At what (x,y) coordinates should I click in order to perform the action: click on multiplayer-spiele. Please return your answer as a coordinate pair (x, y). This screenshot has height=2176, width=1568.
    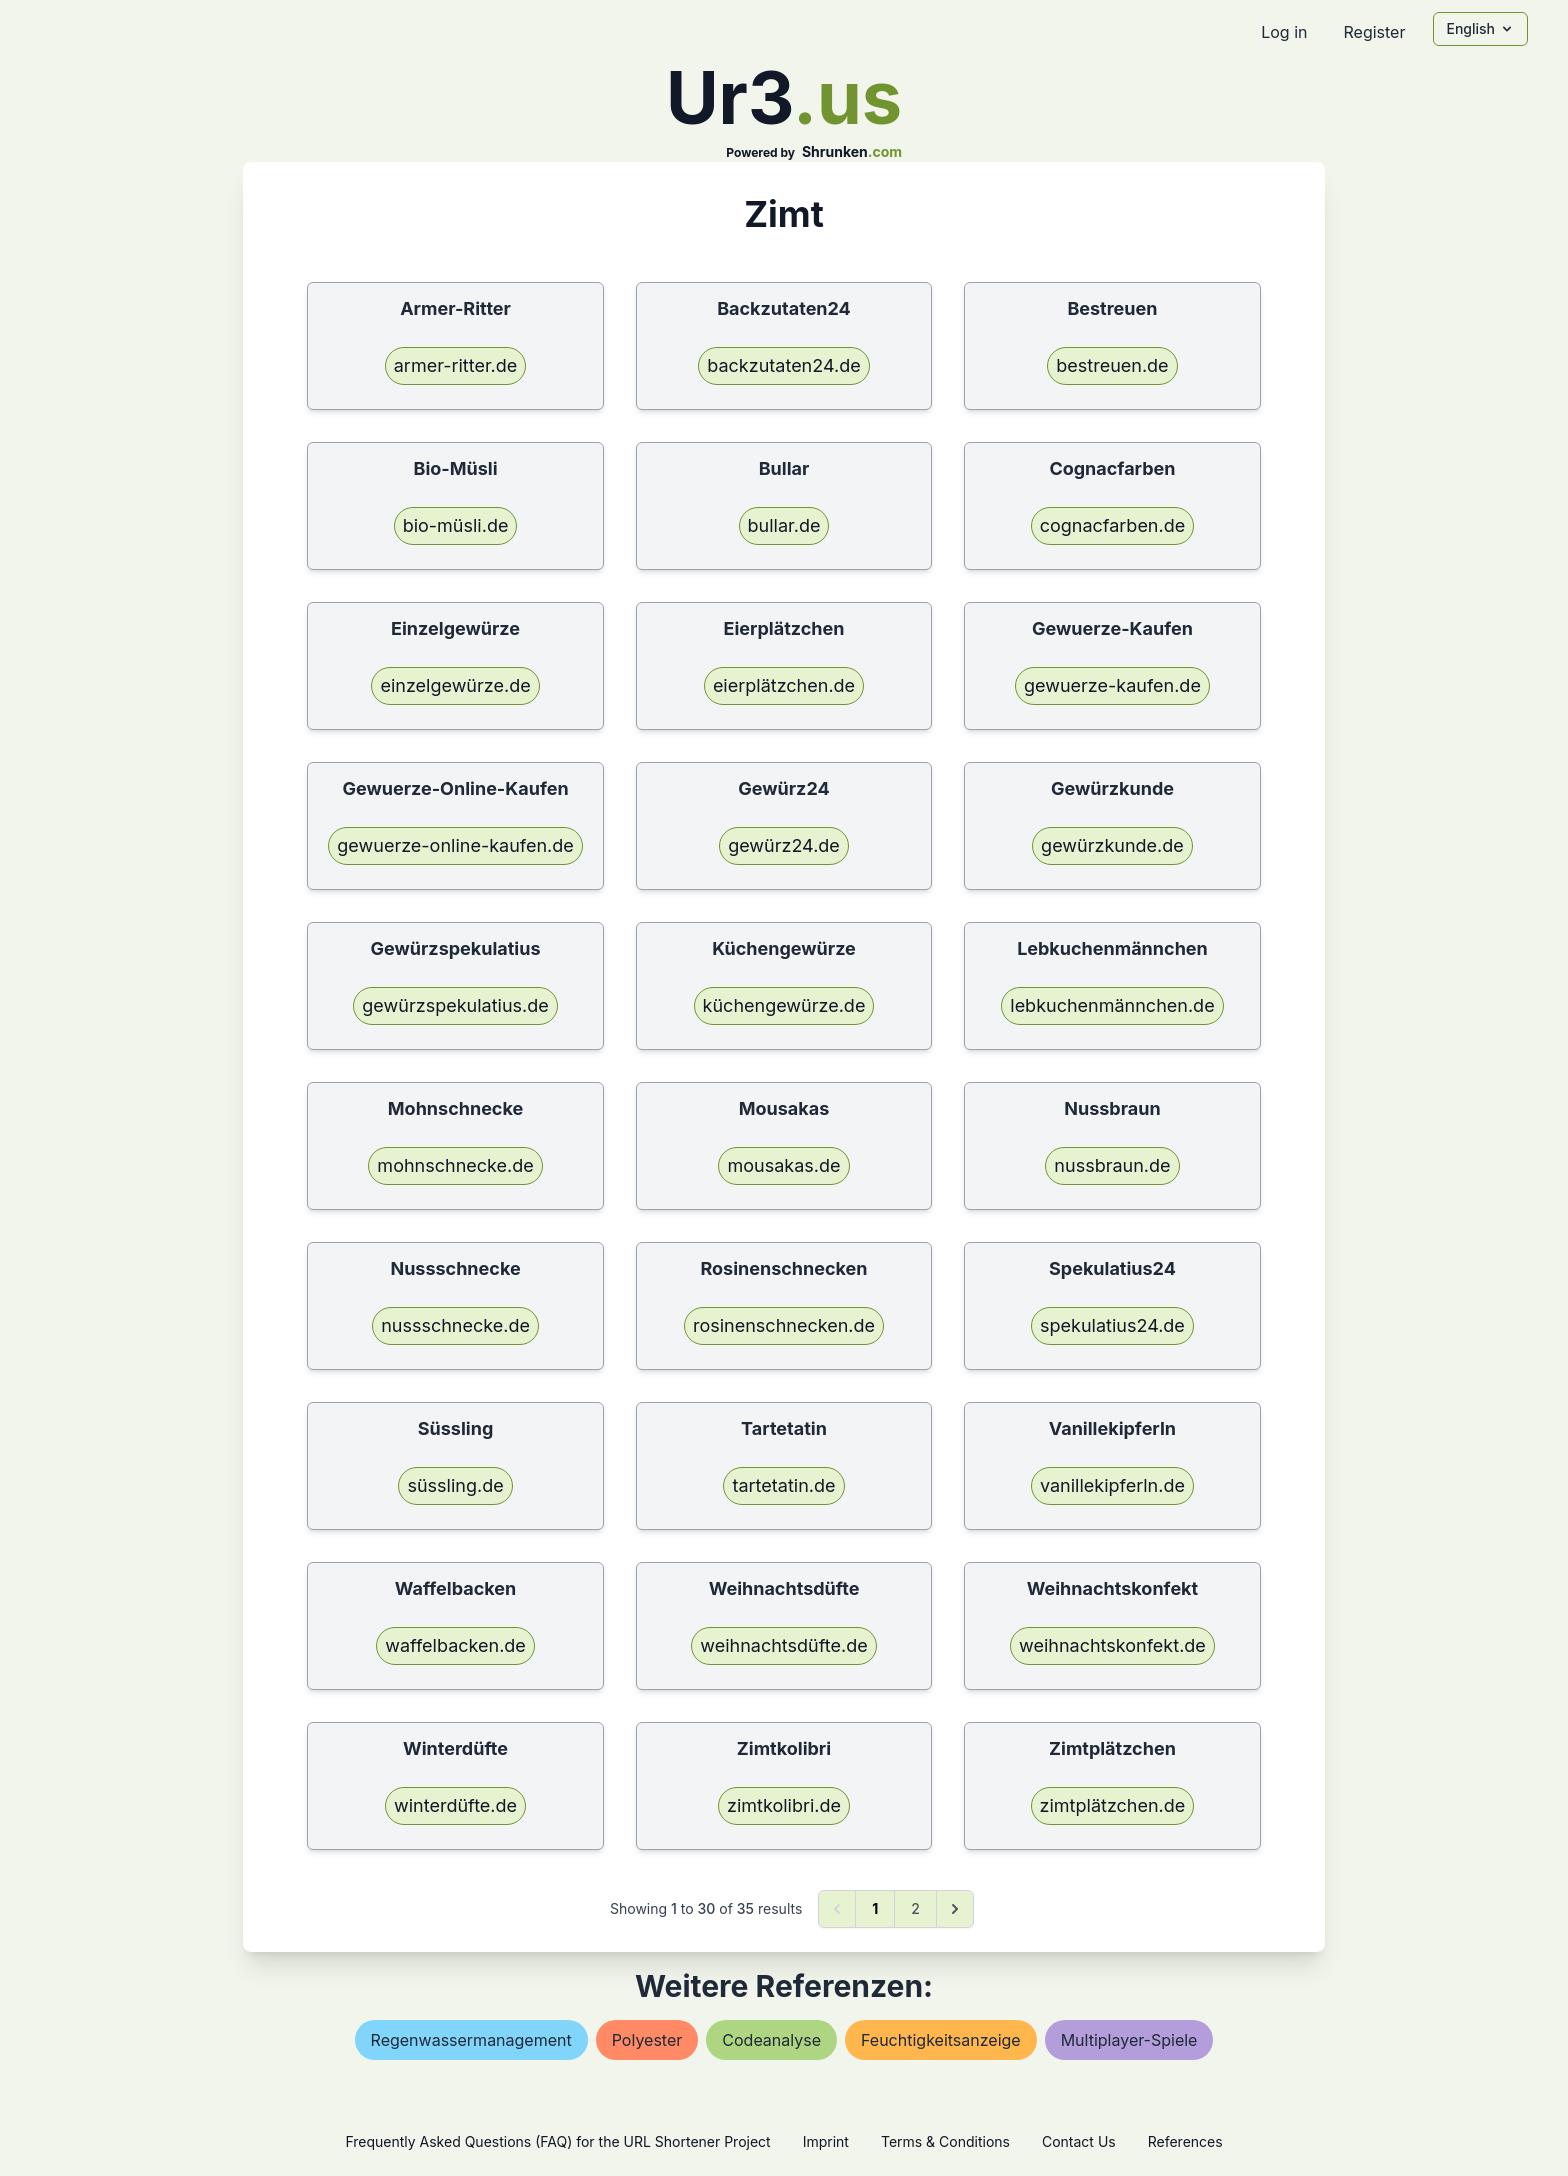
    Looking at the image, I should click on (1129, 2040).